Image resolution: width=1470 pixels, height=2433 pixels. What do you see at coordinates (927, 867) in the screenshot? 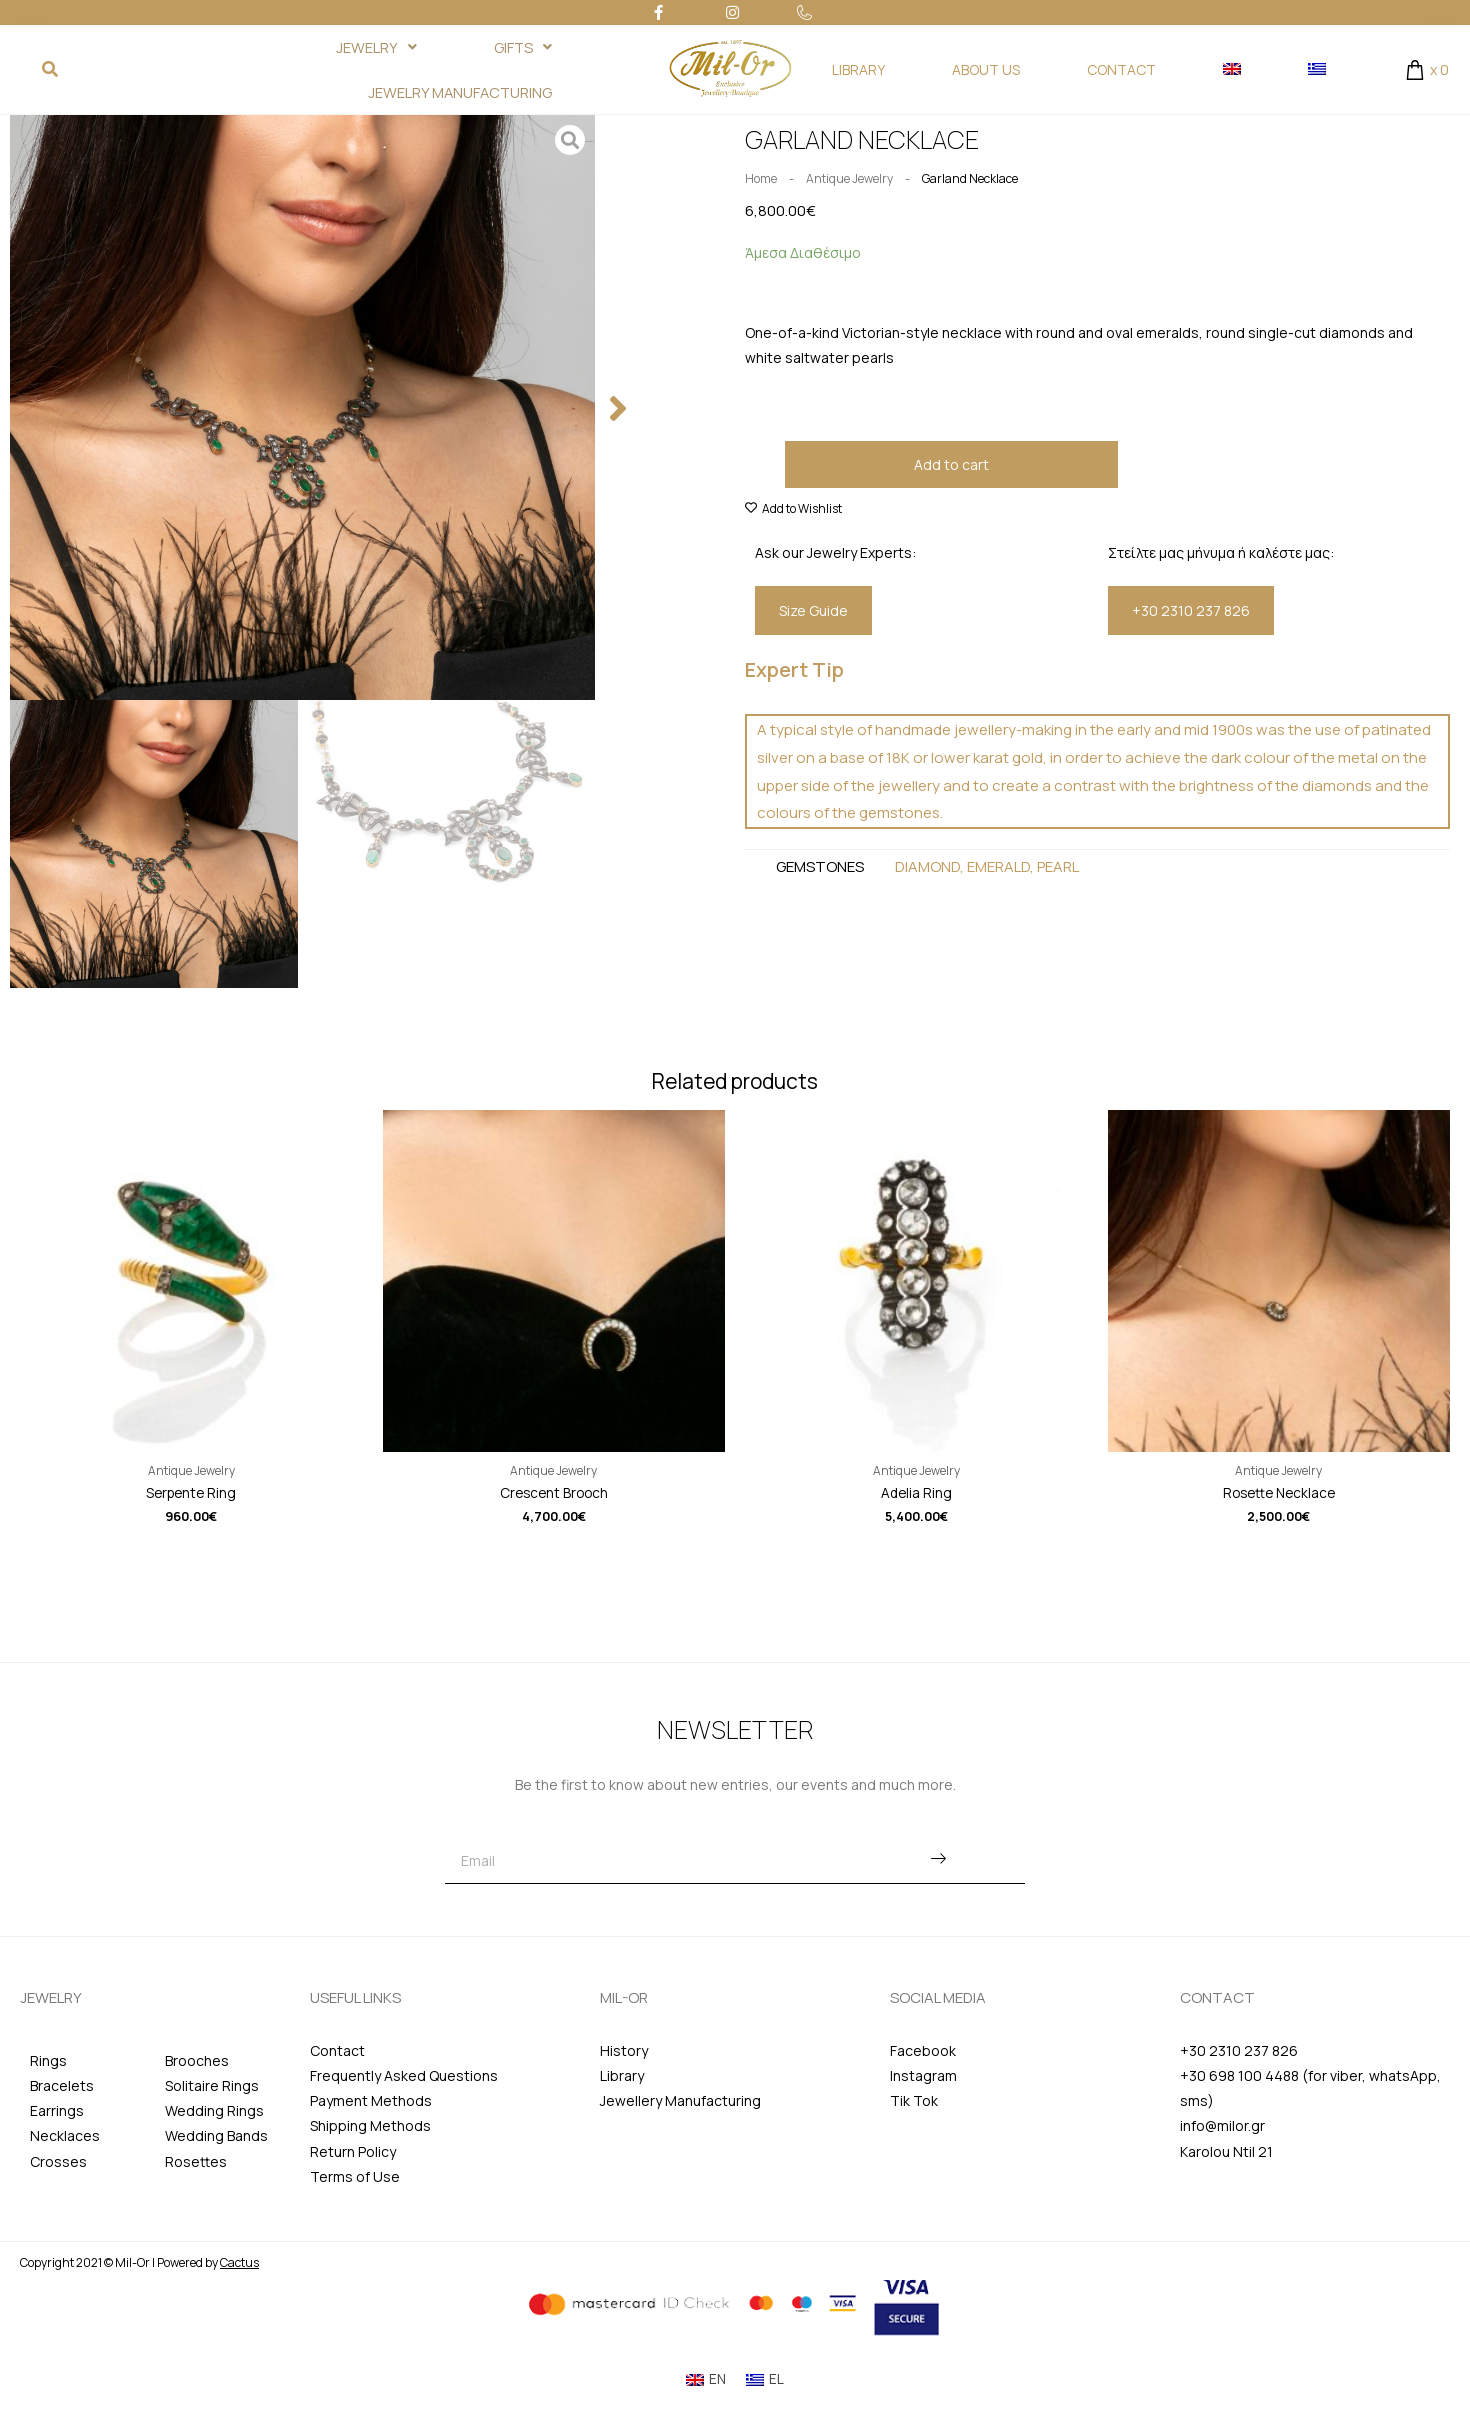
I see `Diamond` at bounding box center [927, 867].